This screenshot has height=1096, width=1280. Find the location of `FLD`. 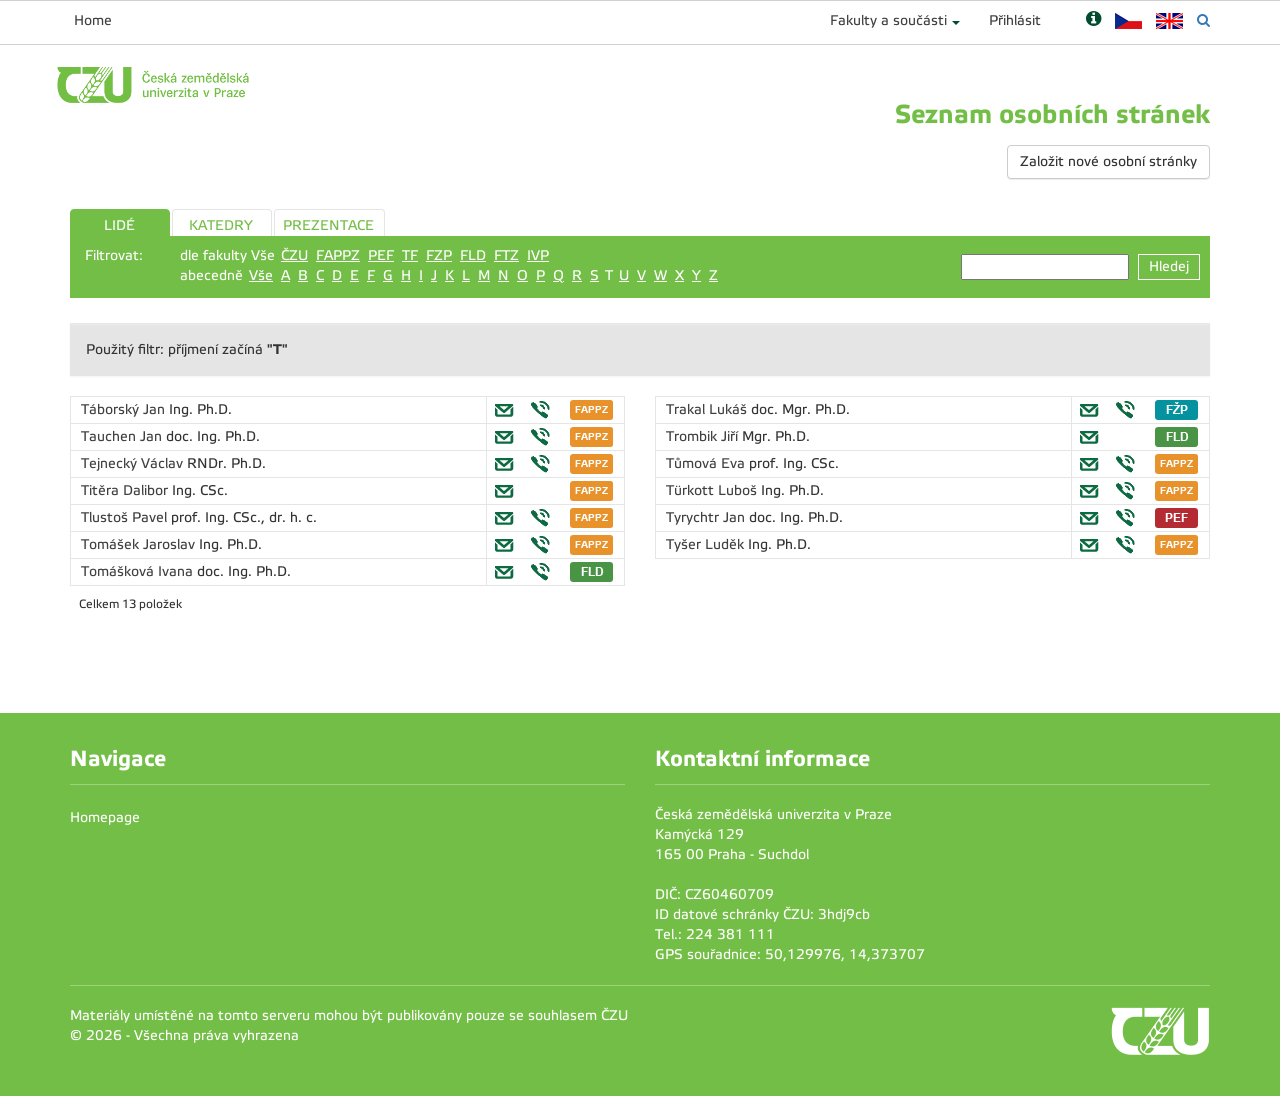

FLD is located at coordinates (473, 255).